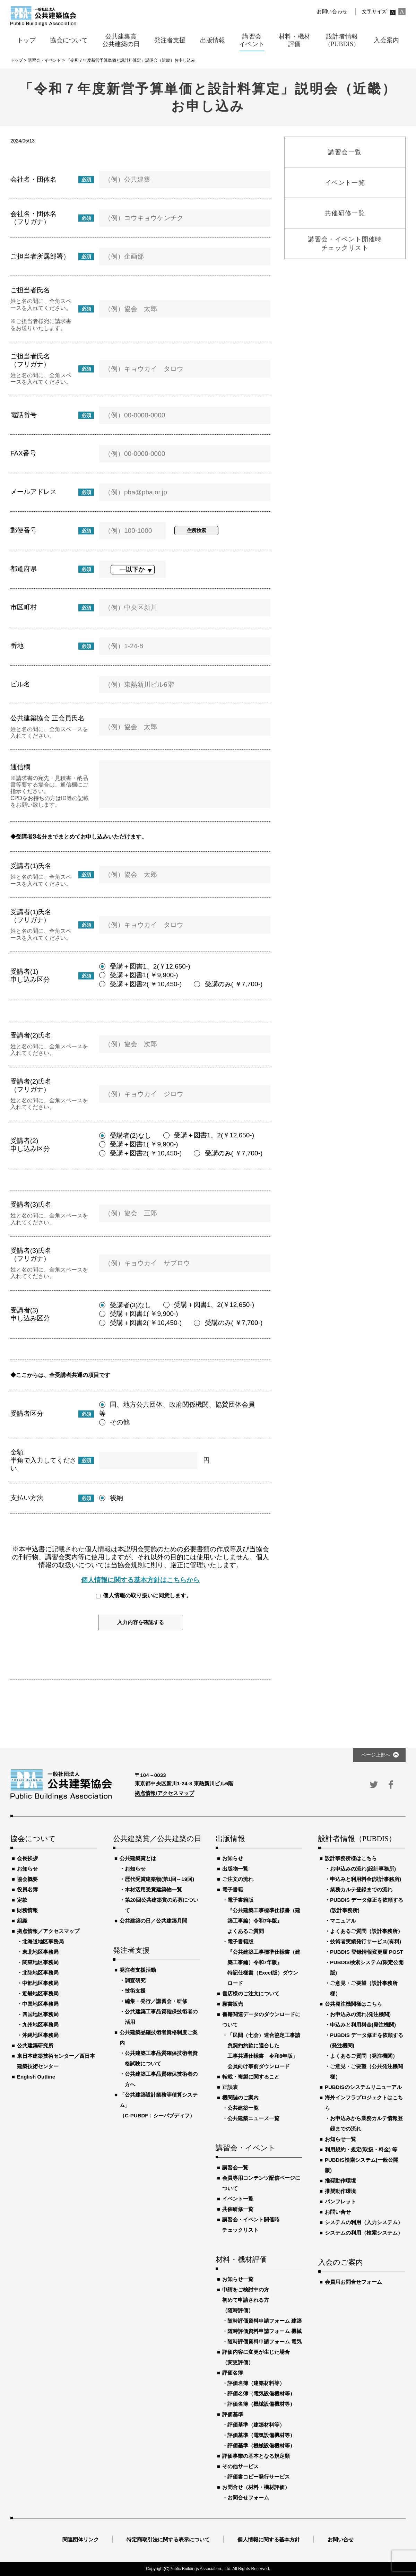  What do you see at coordinates (264, 2341) in the screenshot?
I see `随時評価資料申請フォーム 電気` at bounding box center [264, 2341].